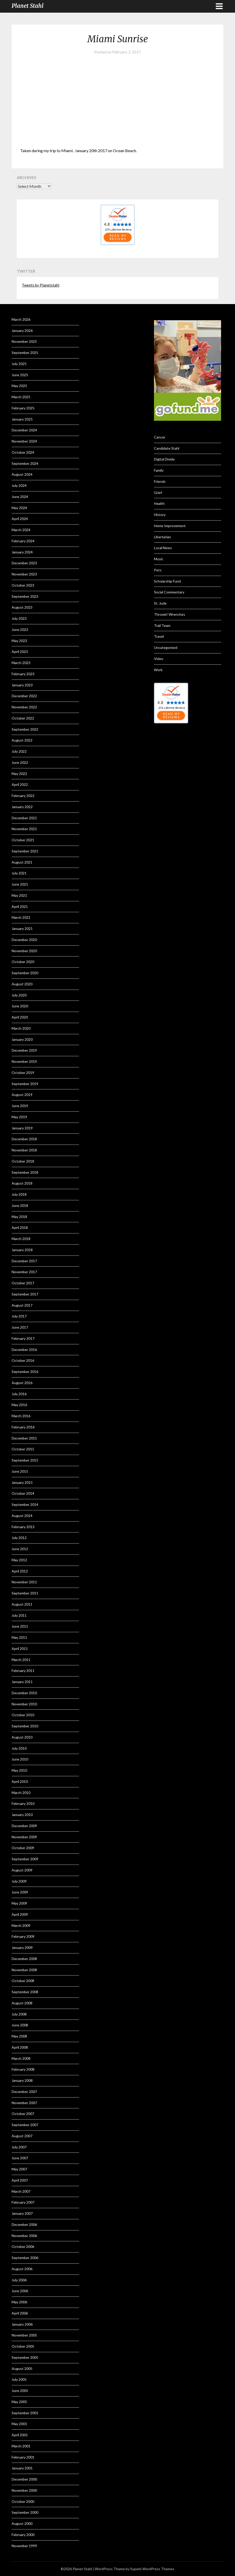 Image resolution: width=235 pixels, height=2576 pixels. Describe the element at coordinates (24, 2335) in the screenshot. I see `November 2005` at that location.